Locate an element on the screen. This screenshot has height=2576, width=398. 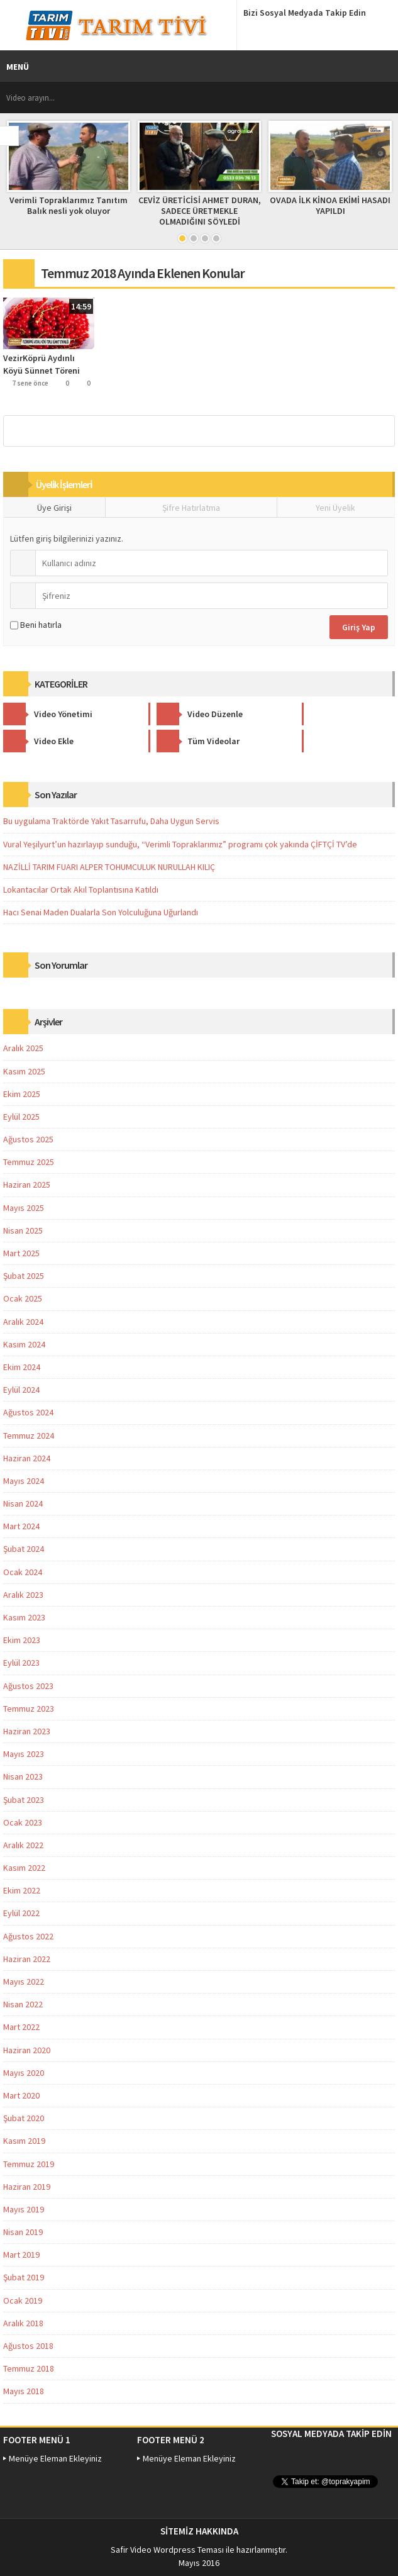
VezirKöprü Aydınlı Köyü Sünnet Töreni is located at coordinates (41, 364).